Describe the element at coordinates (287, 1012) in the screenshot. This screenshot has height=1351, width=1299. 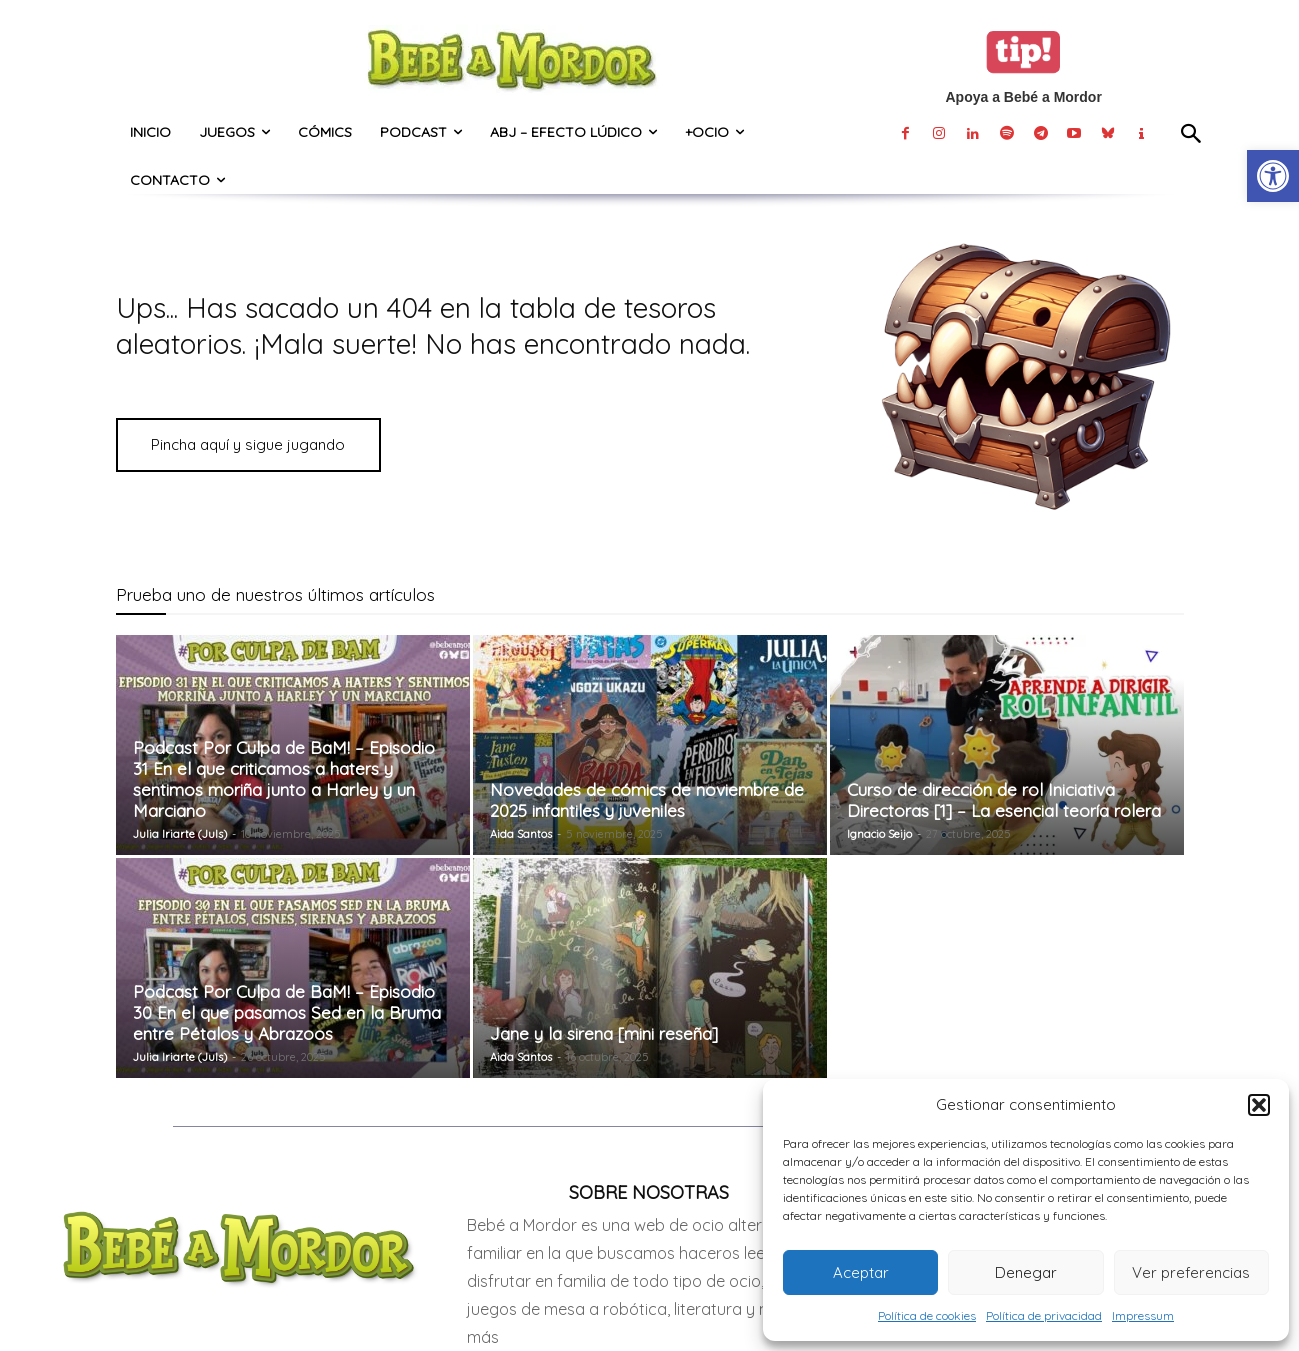
I see `Podcast Por Culpa de BaM! – Episodio 30 En el que pasamos Sed en la Bruma entre Pétalos y Abrazoos [link]` at that location.